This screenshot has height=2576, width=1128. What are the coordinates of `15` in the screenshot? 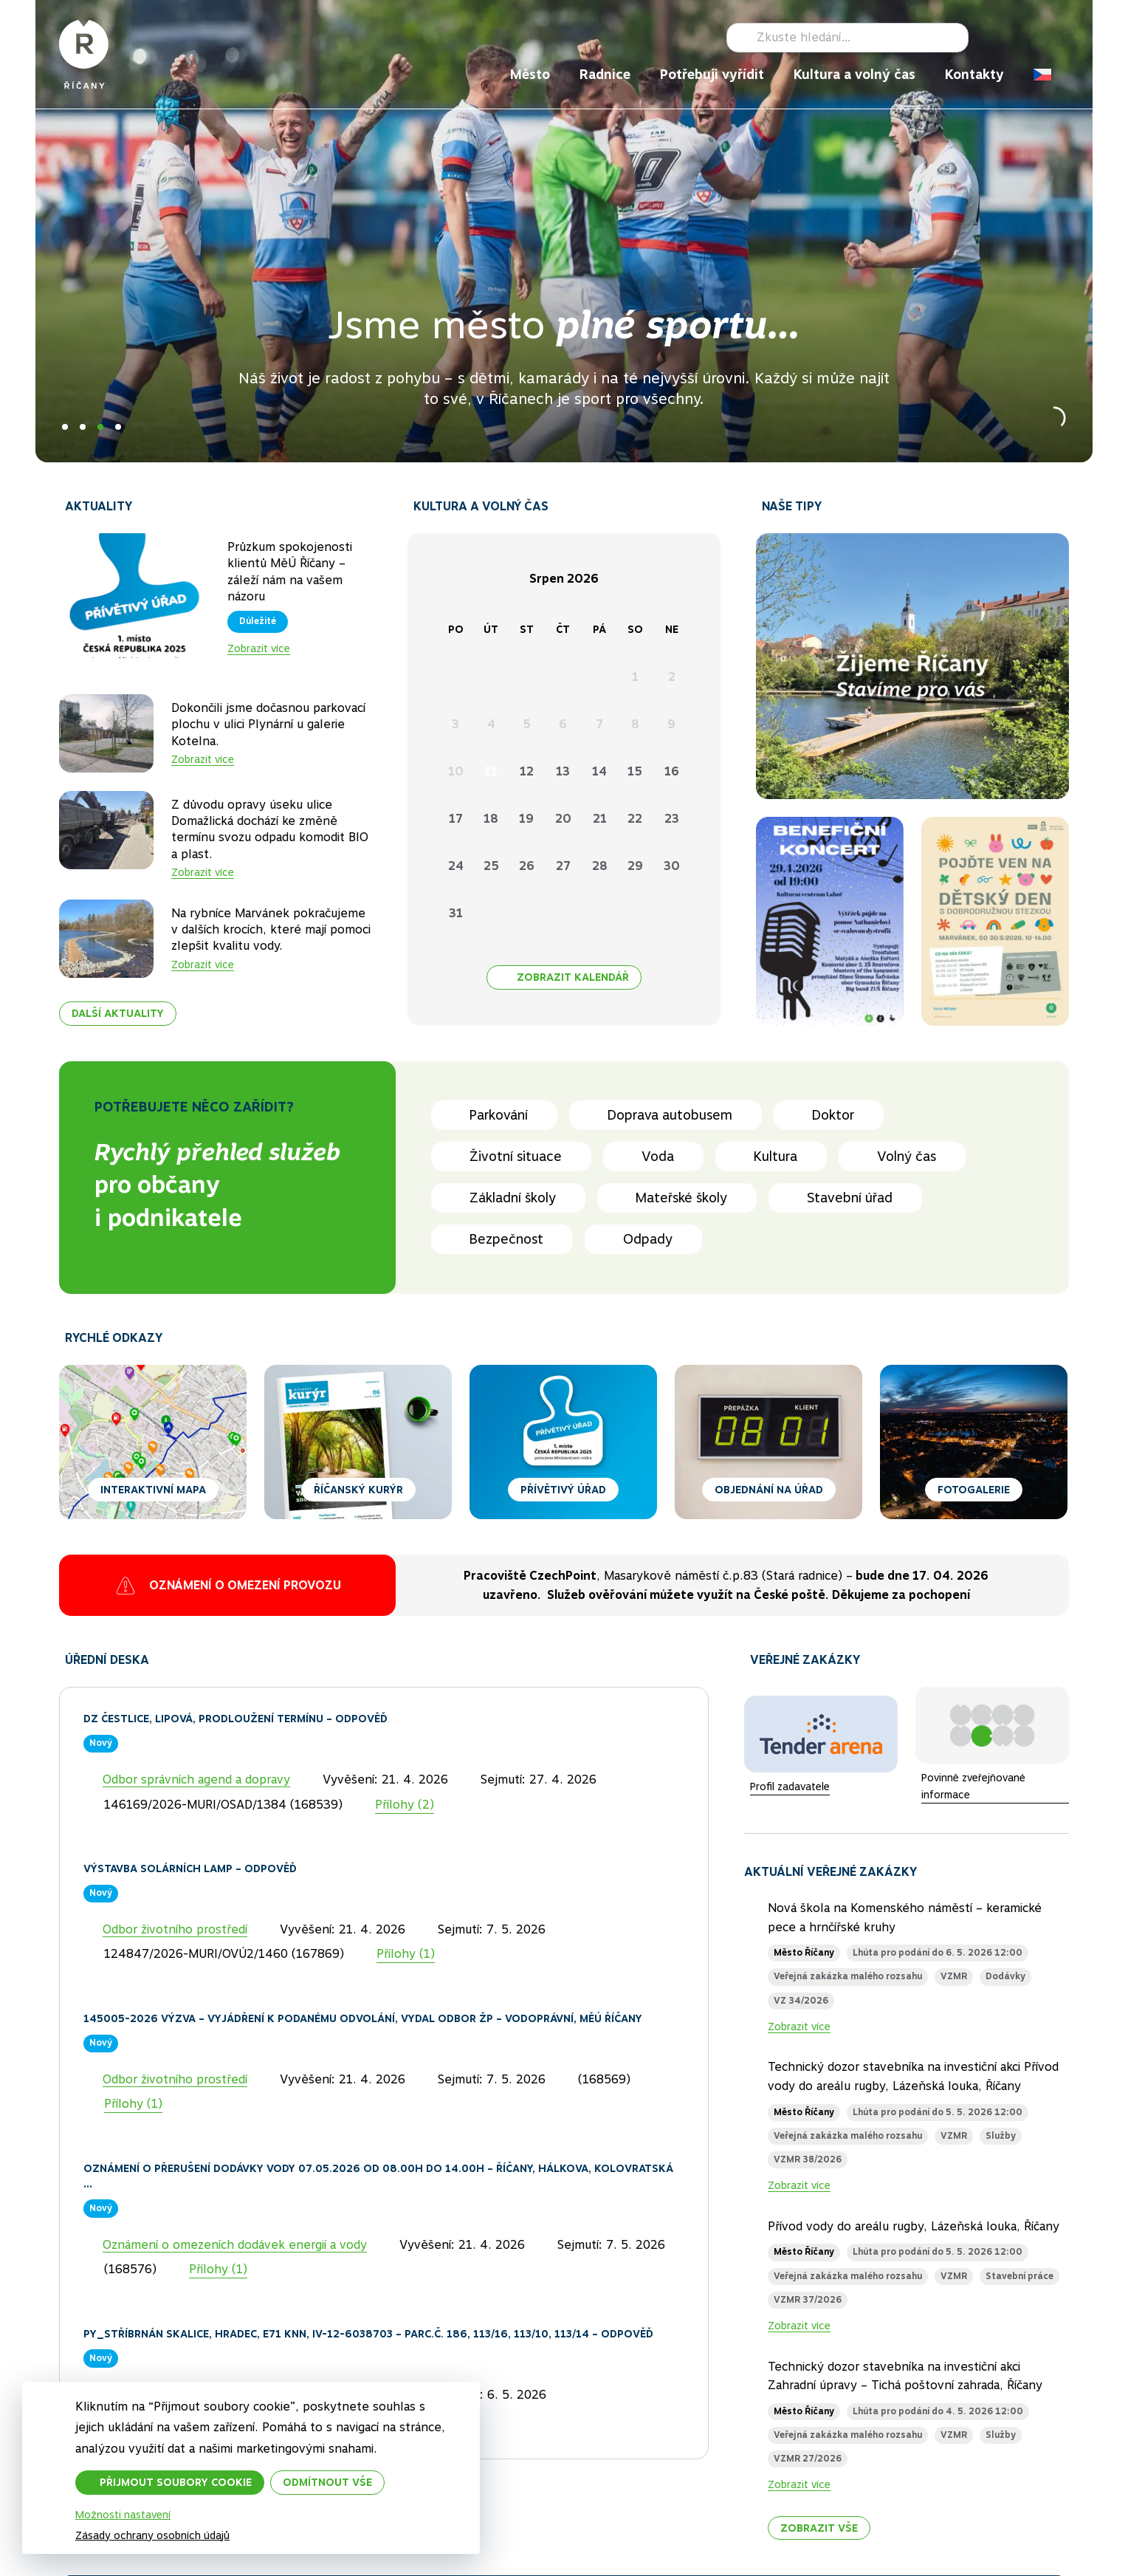 It's located at (634, 771).